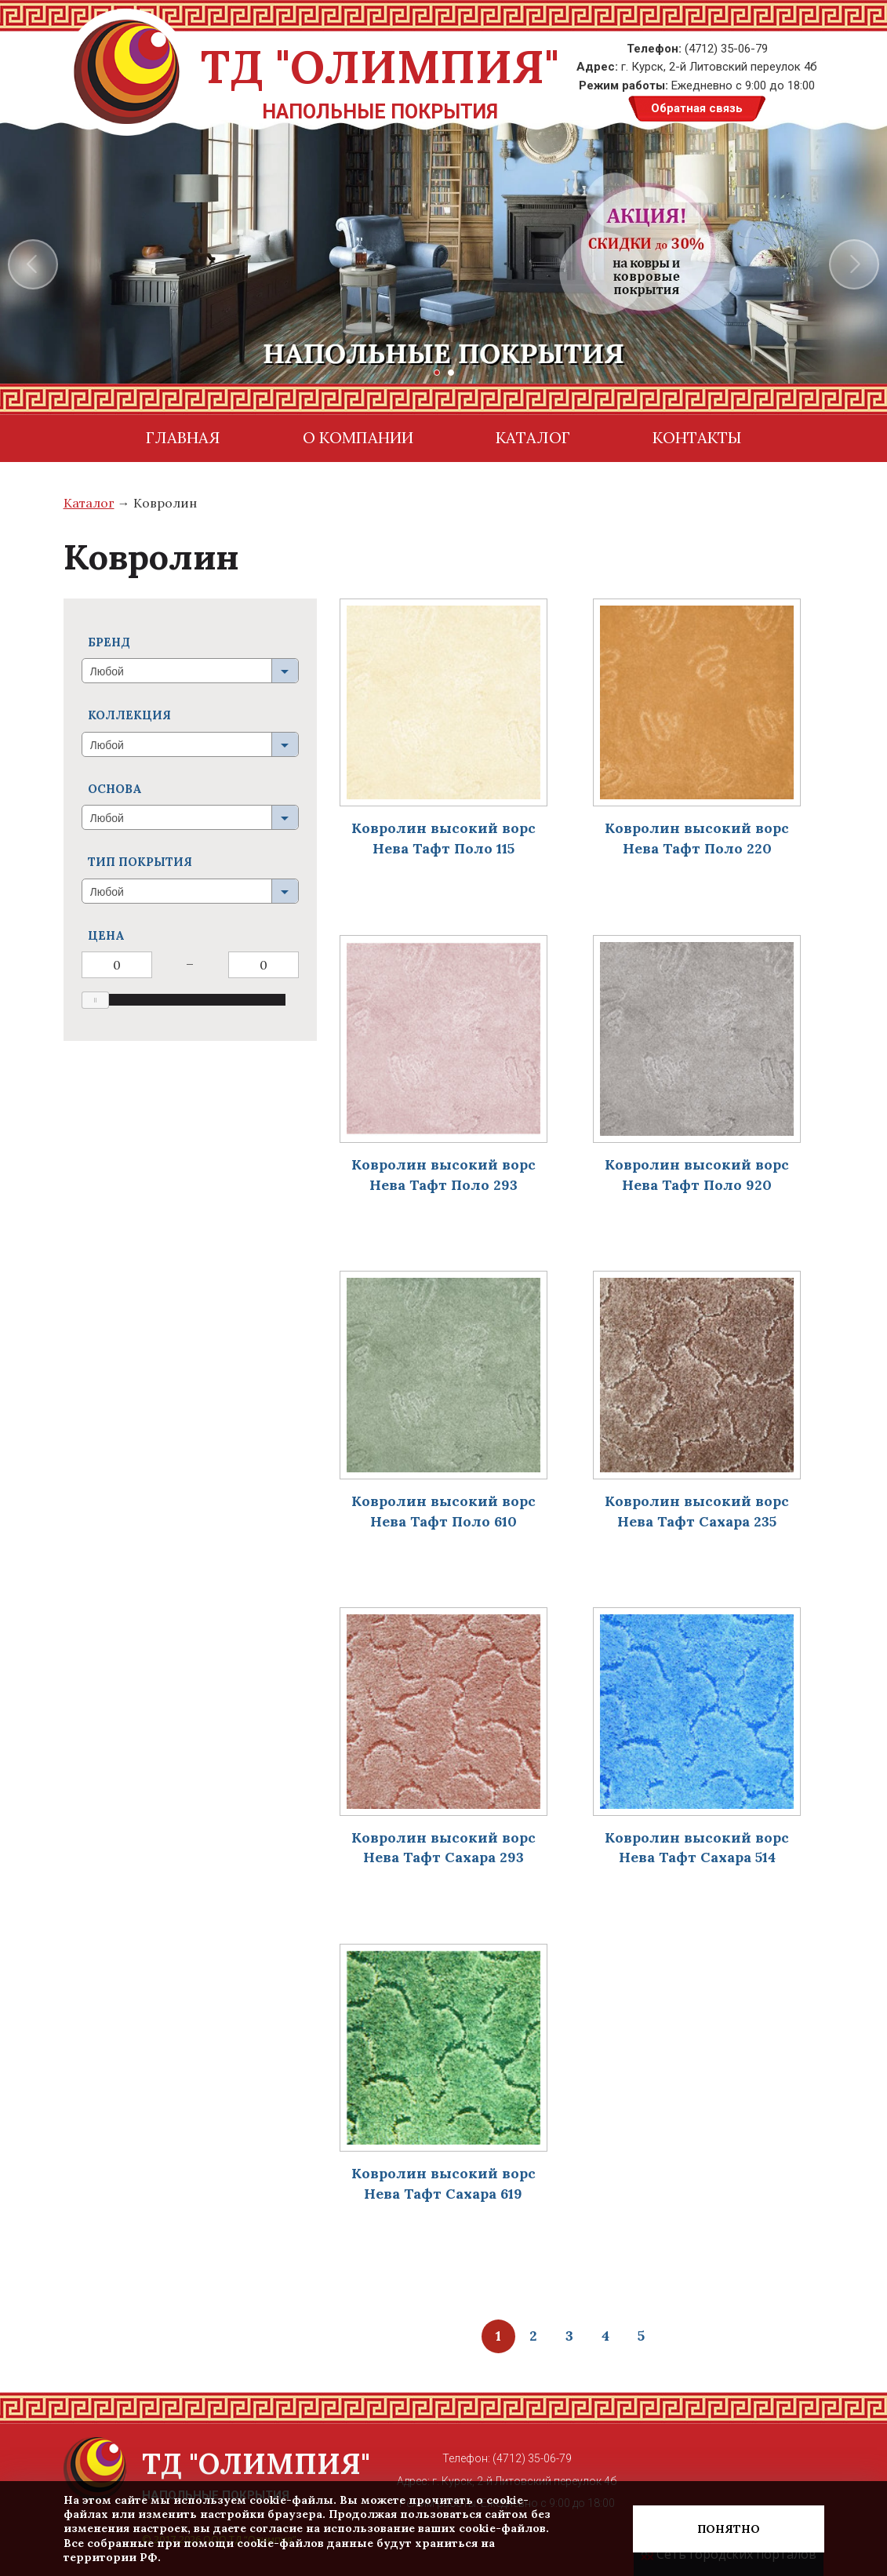  I want to click on Понятно, so click(728, 2529).